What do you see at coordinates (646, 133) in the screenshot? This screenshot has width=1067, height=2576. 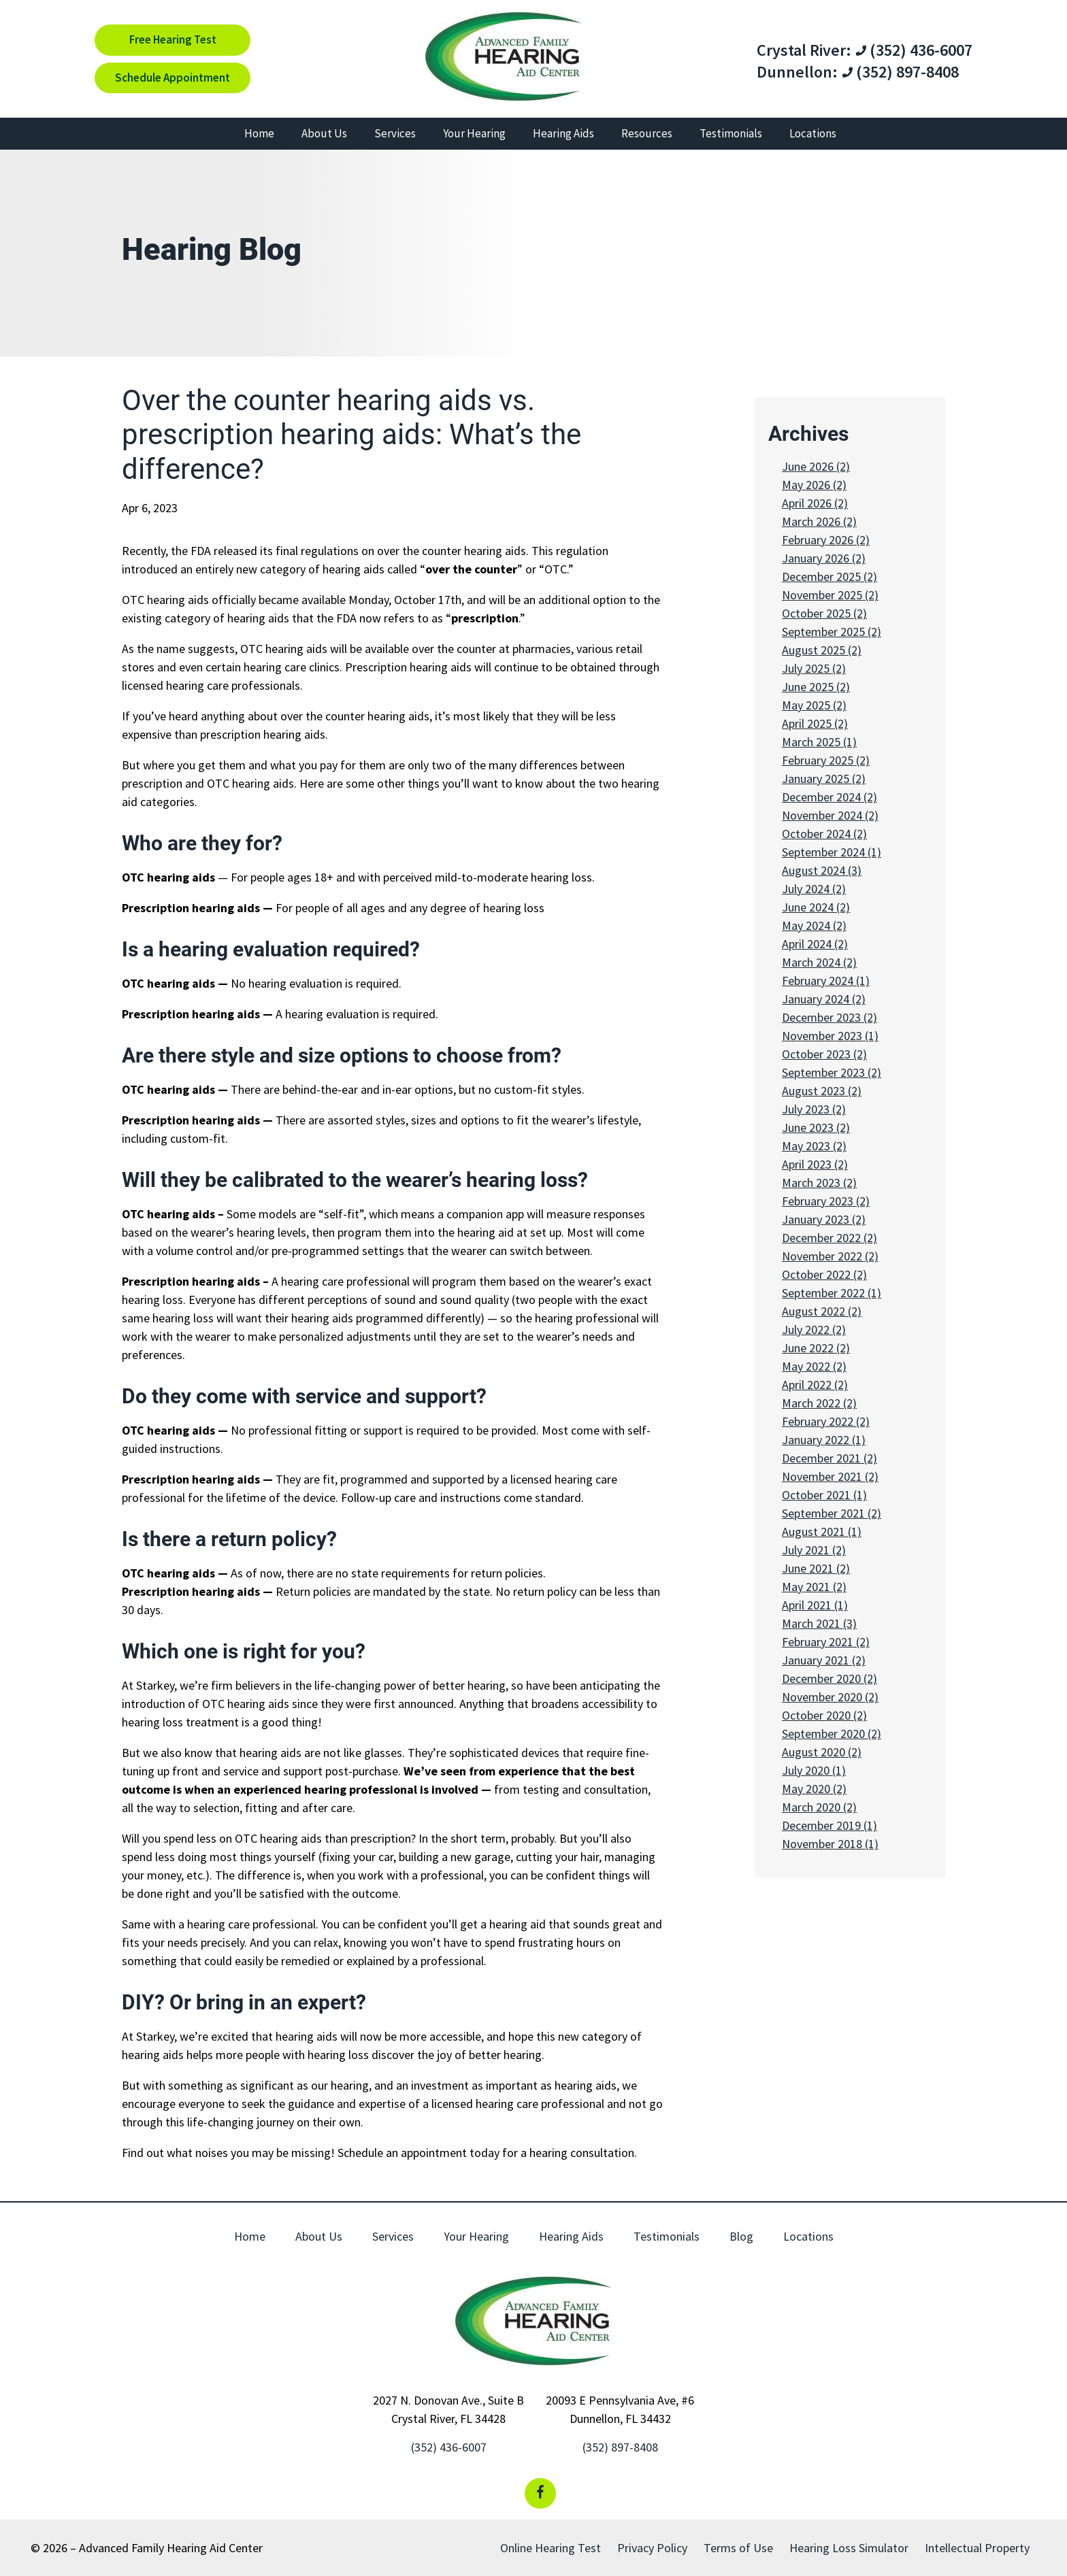 I see `Resources` at bounding box center [646, 133].